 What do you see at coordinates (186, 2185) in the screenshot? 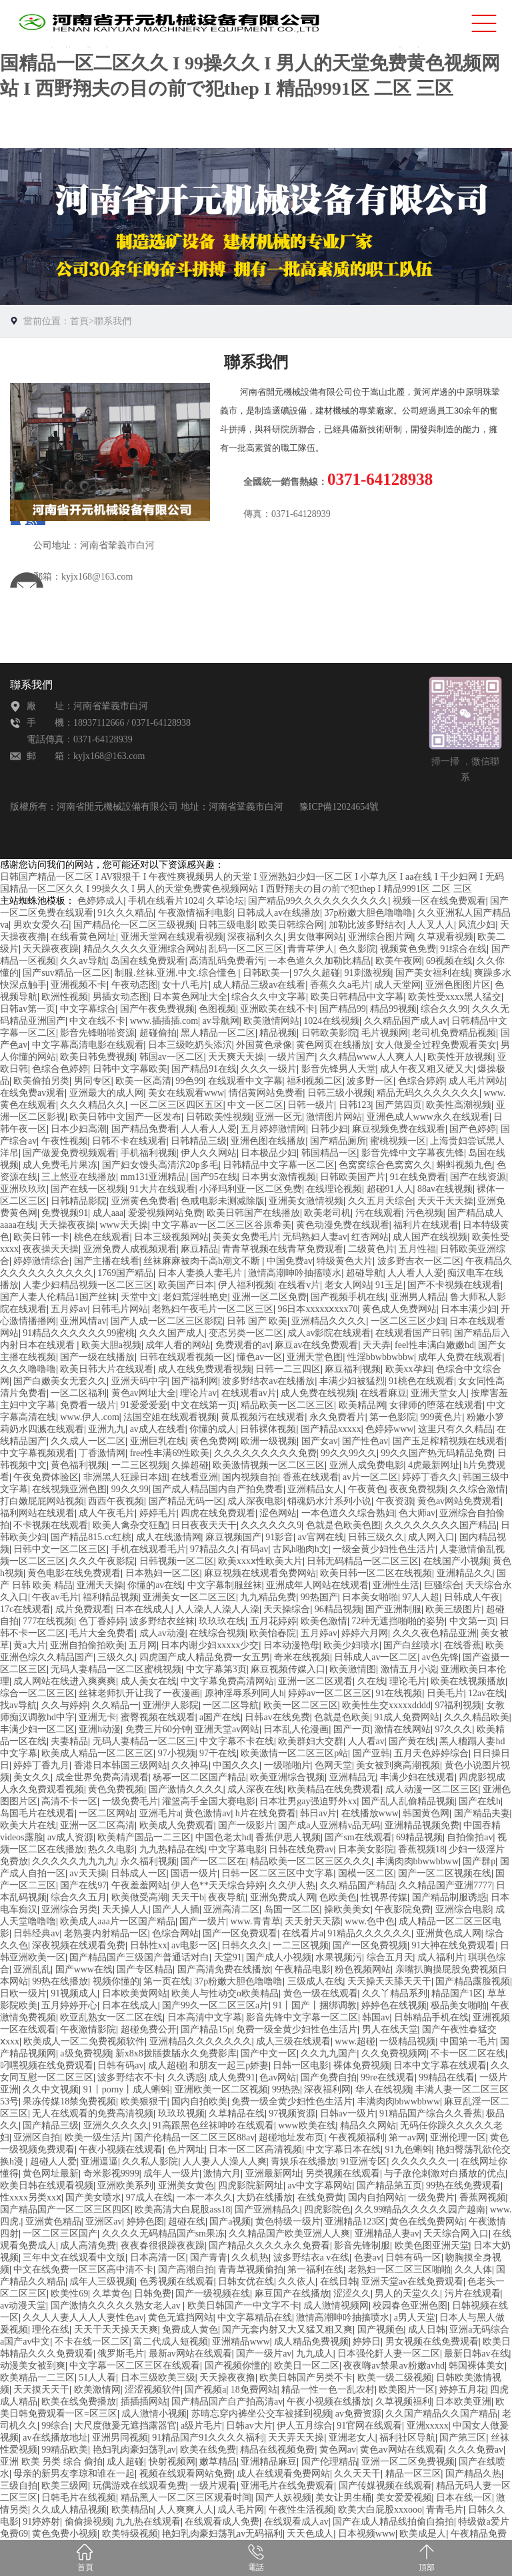
I see `亚洲美女黄色` at bounding box center [186, 2185].